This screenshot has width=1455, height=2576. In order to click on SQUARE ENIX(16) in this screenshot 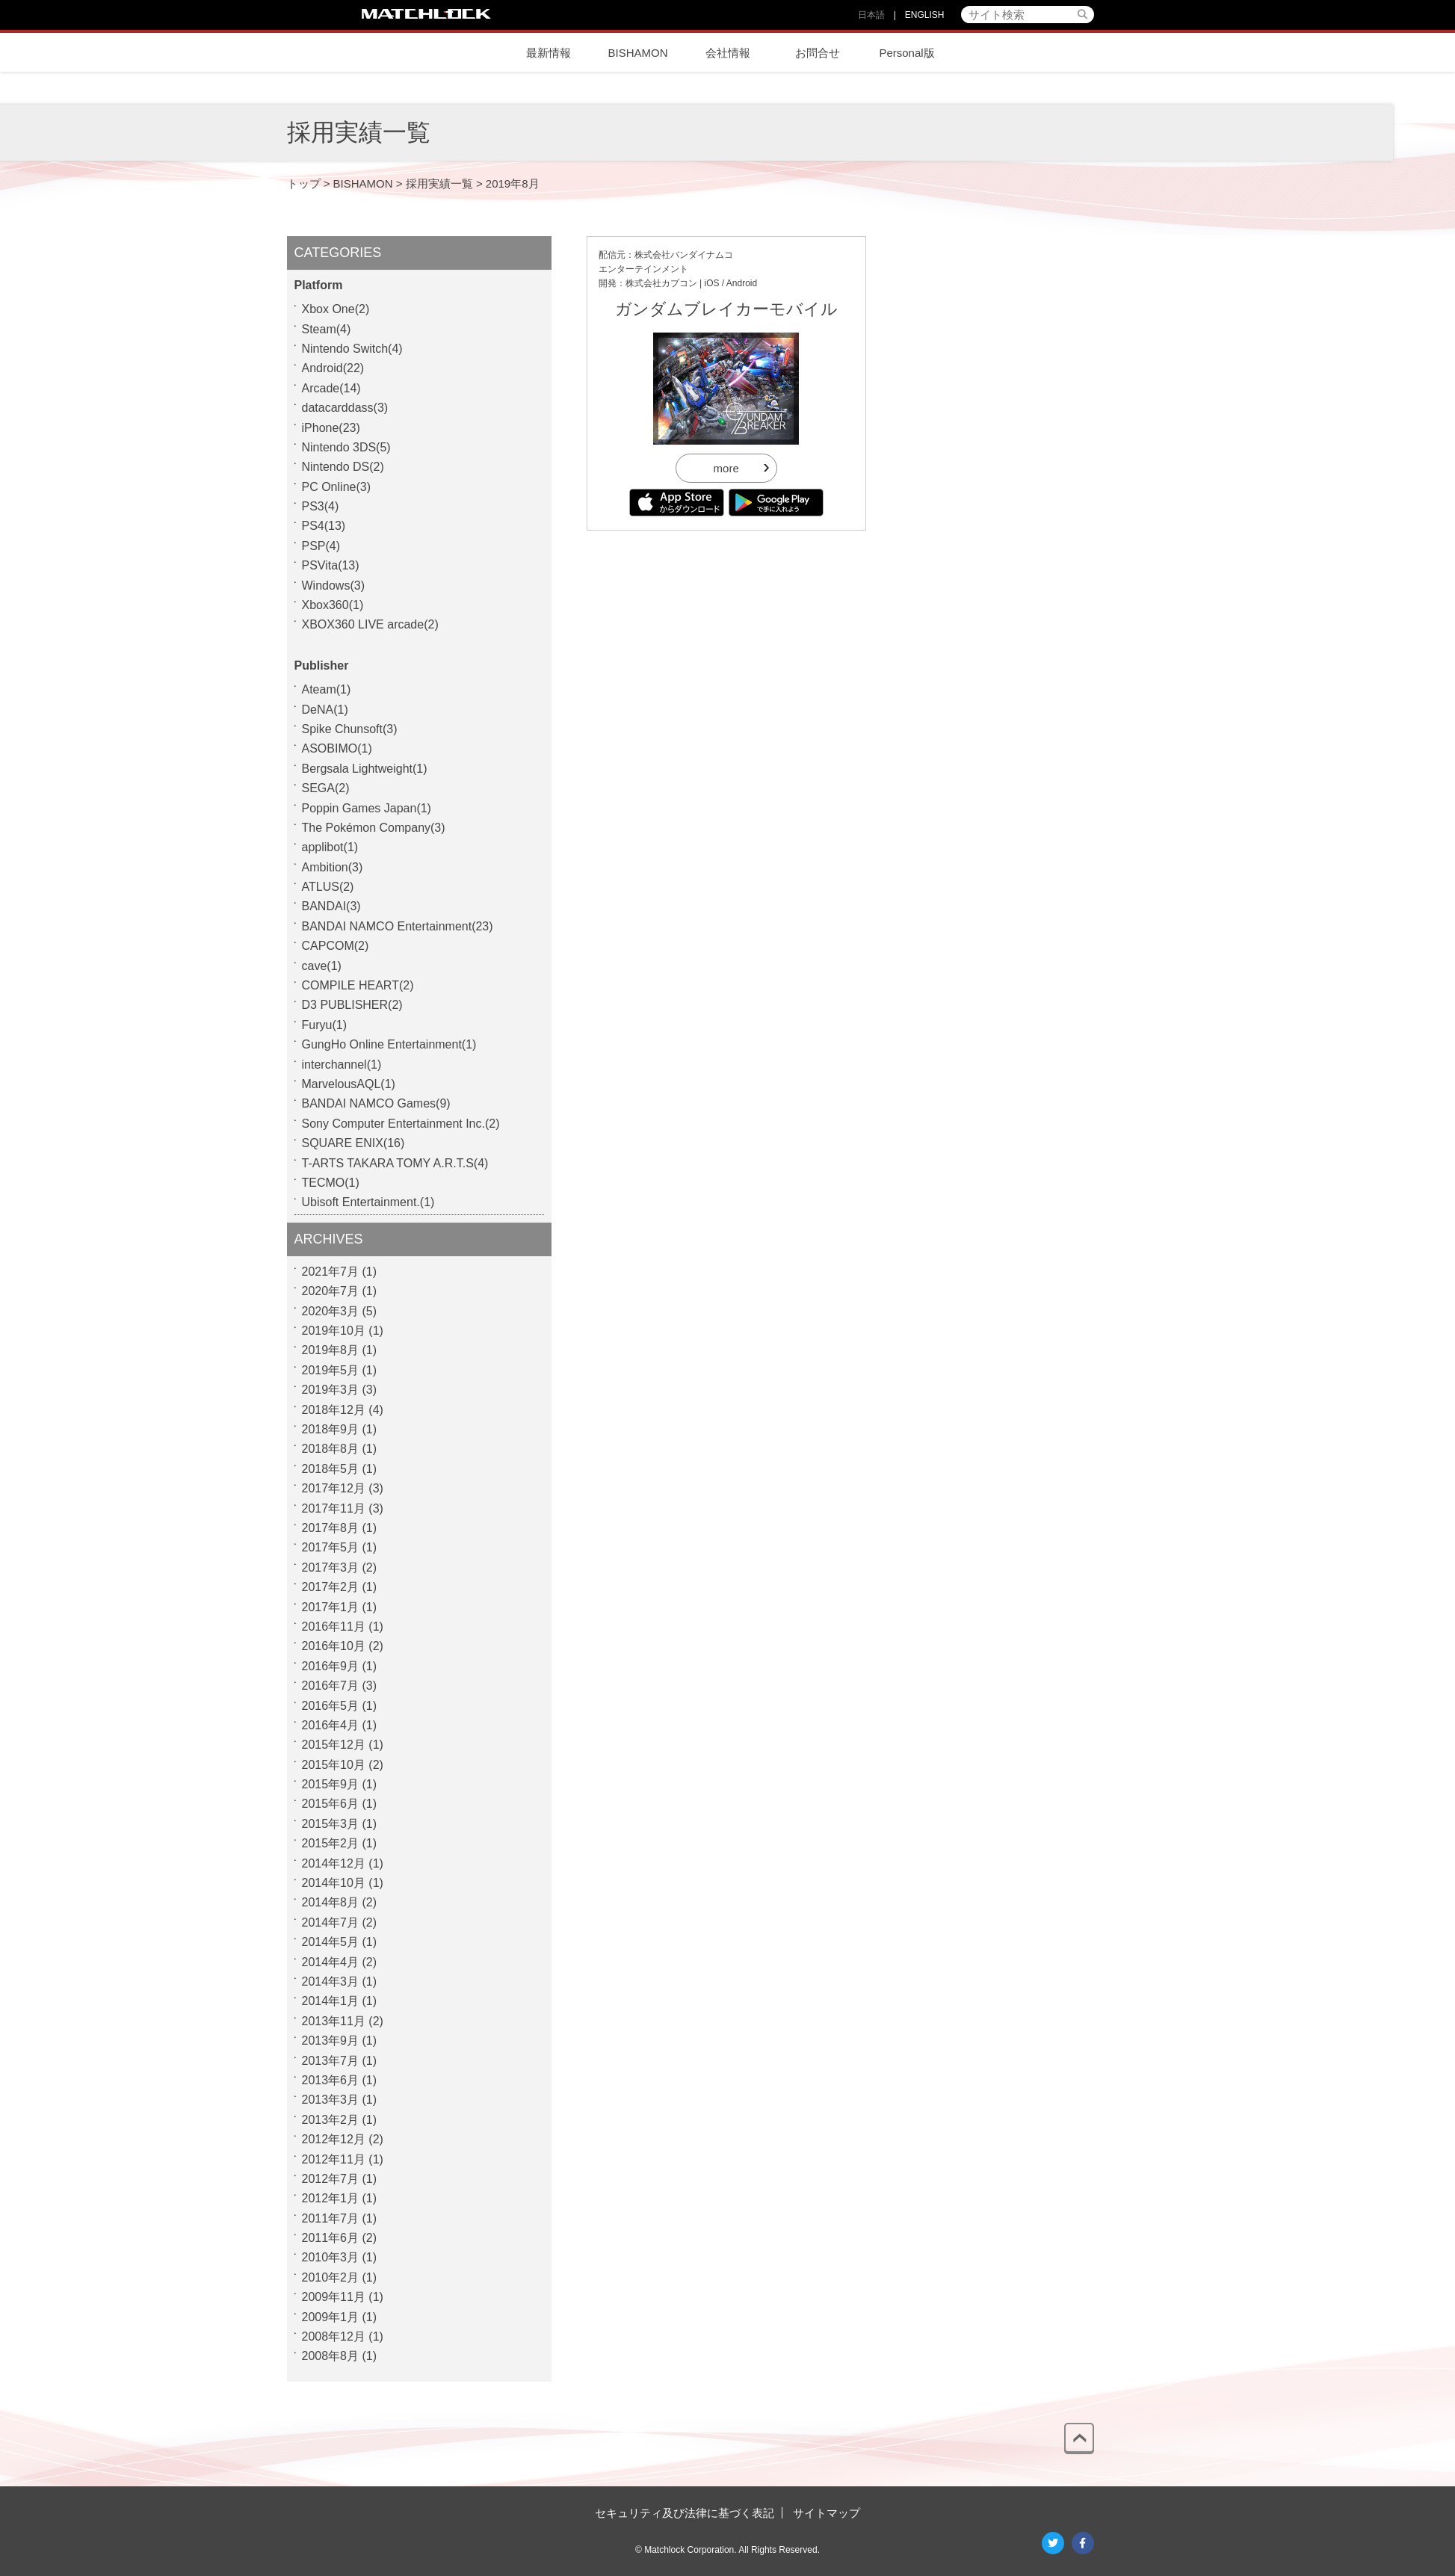, I will do `click(353, 1143)`.